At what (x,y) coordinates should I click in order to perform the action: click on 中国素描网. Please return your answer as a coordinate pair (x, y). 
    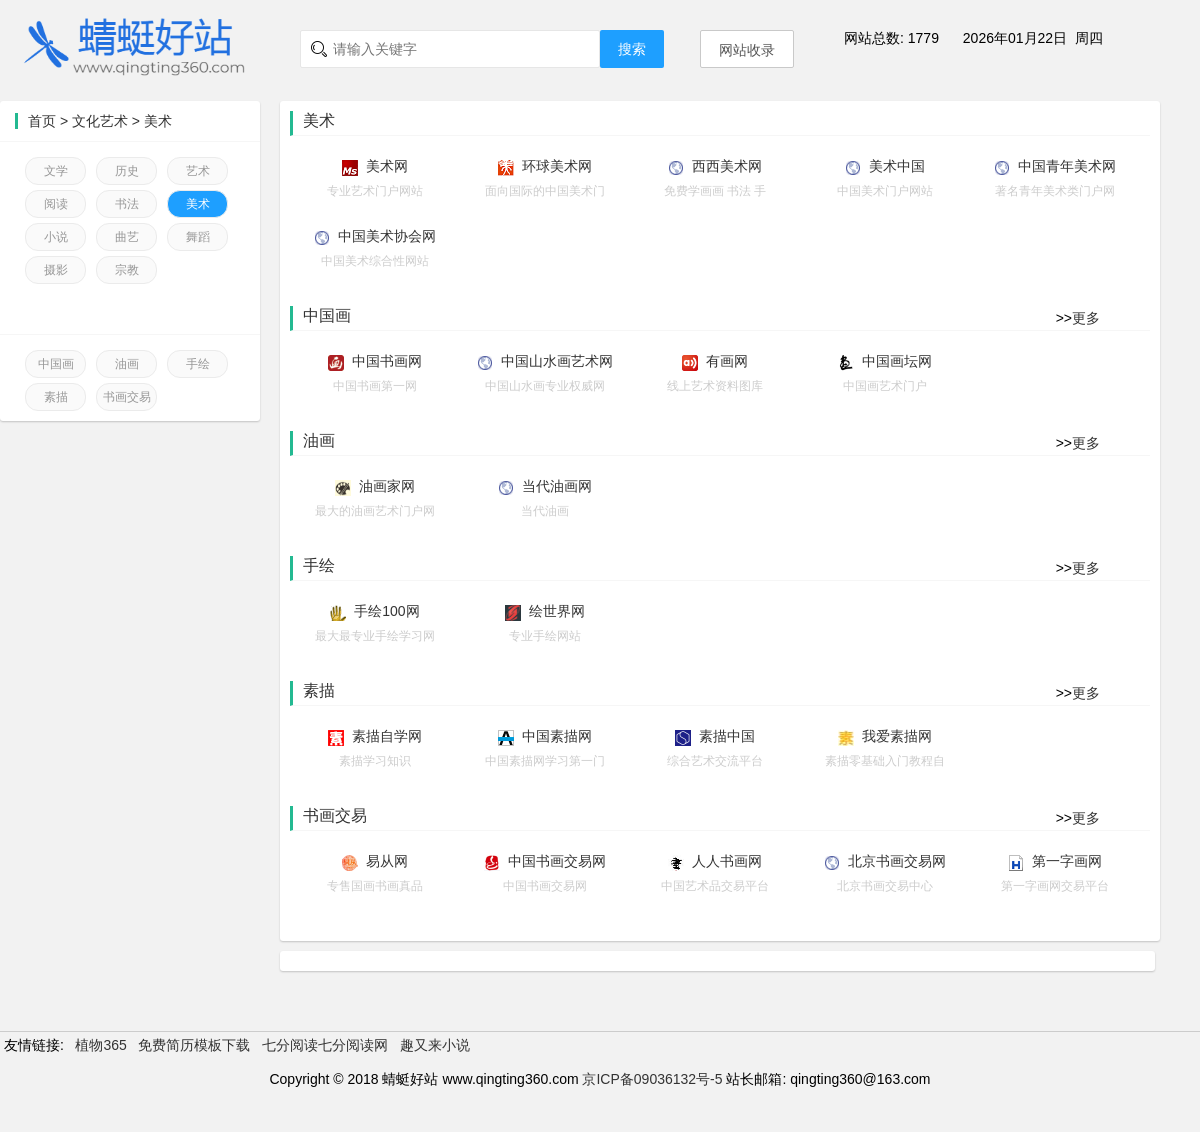
    Looking at the image, I should click on (557, 736).